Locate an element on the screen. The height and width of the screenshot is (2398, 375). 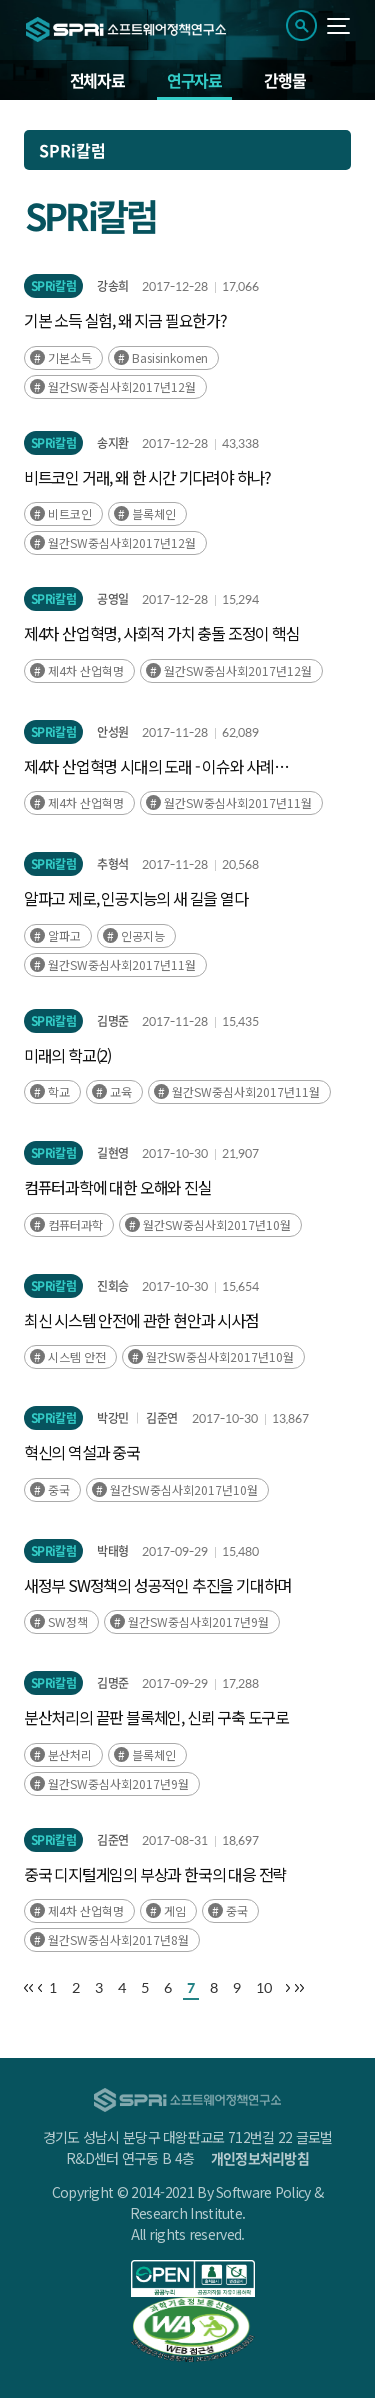
알파고 is located at coordinates (64, 935).